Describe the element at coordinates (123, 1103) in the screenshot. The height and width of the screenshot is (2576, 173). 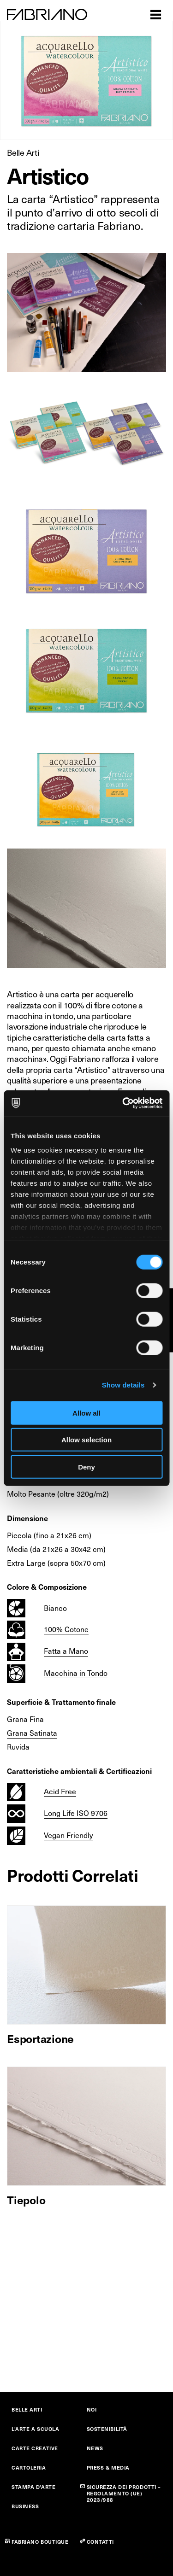
I see `[Cookiebot by Usercentrics - opens in a new window]` at that location.